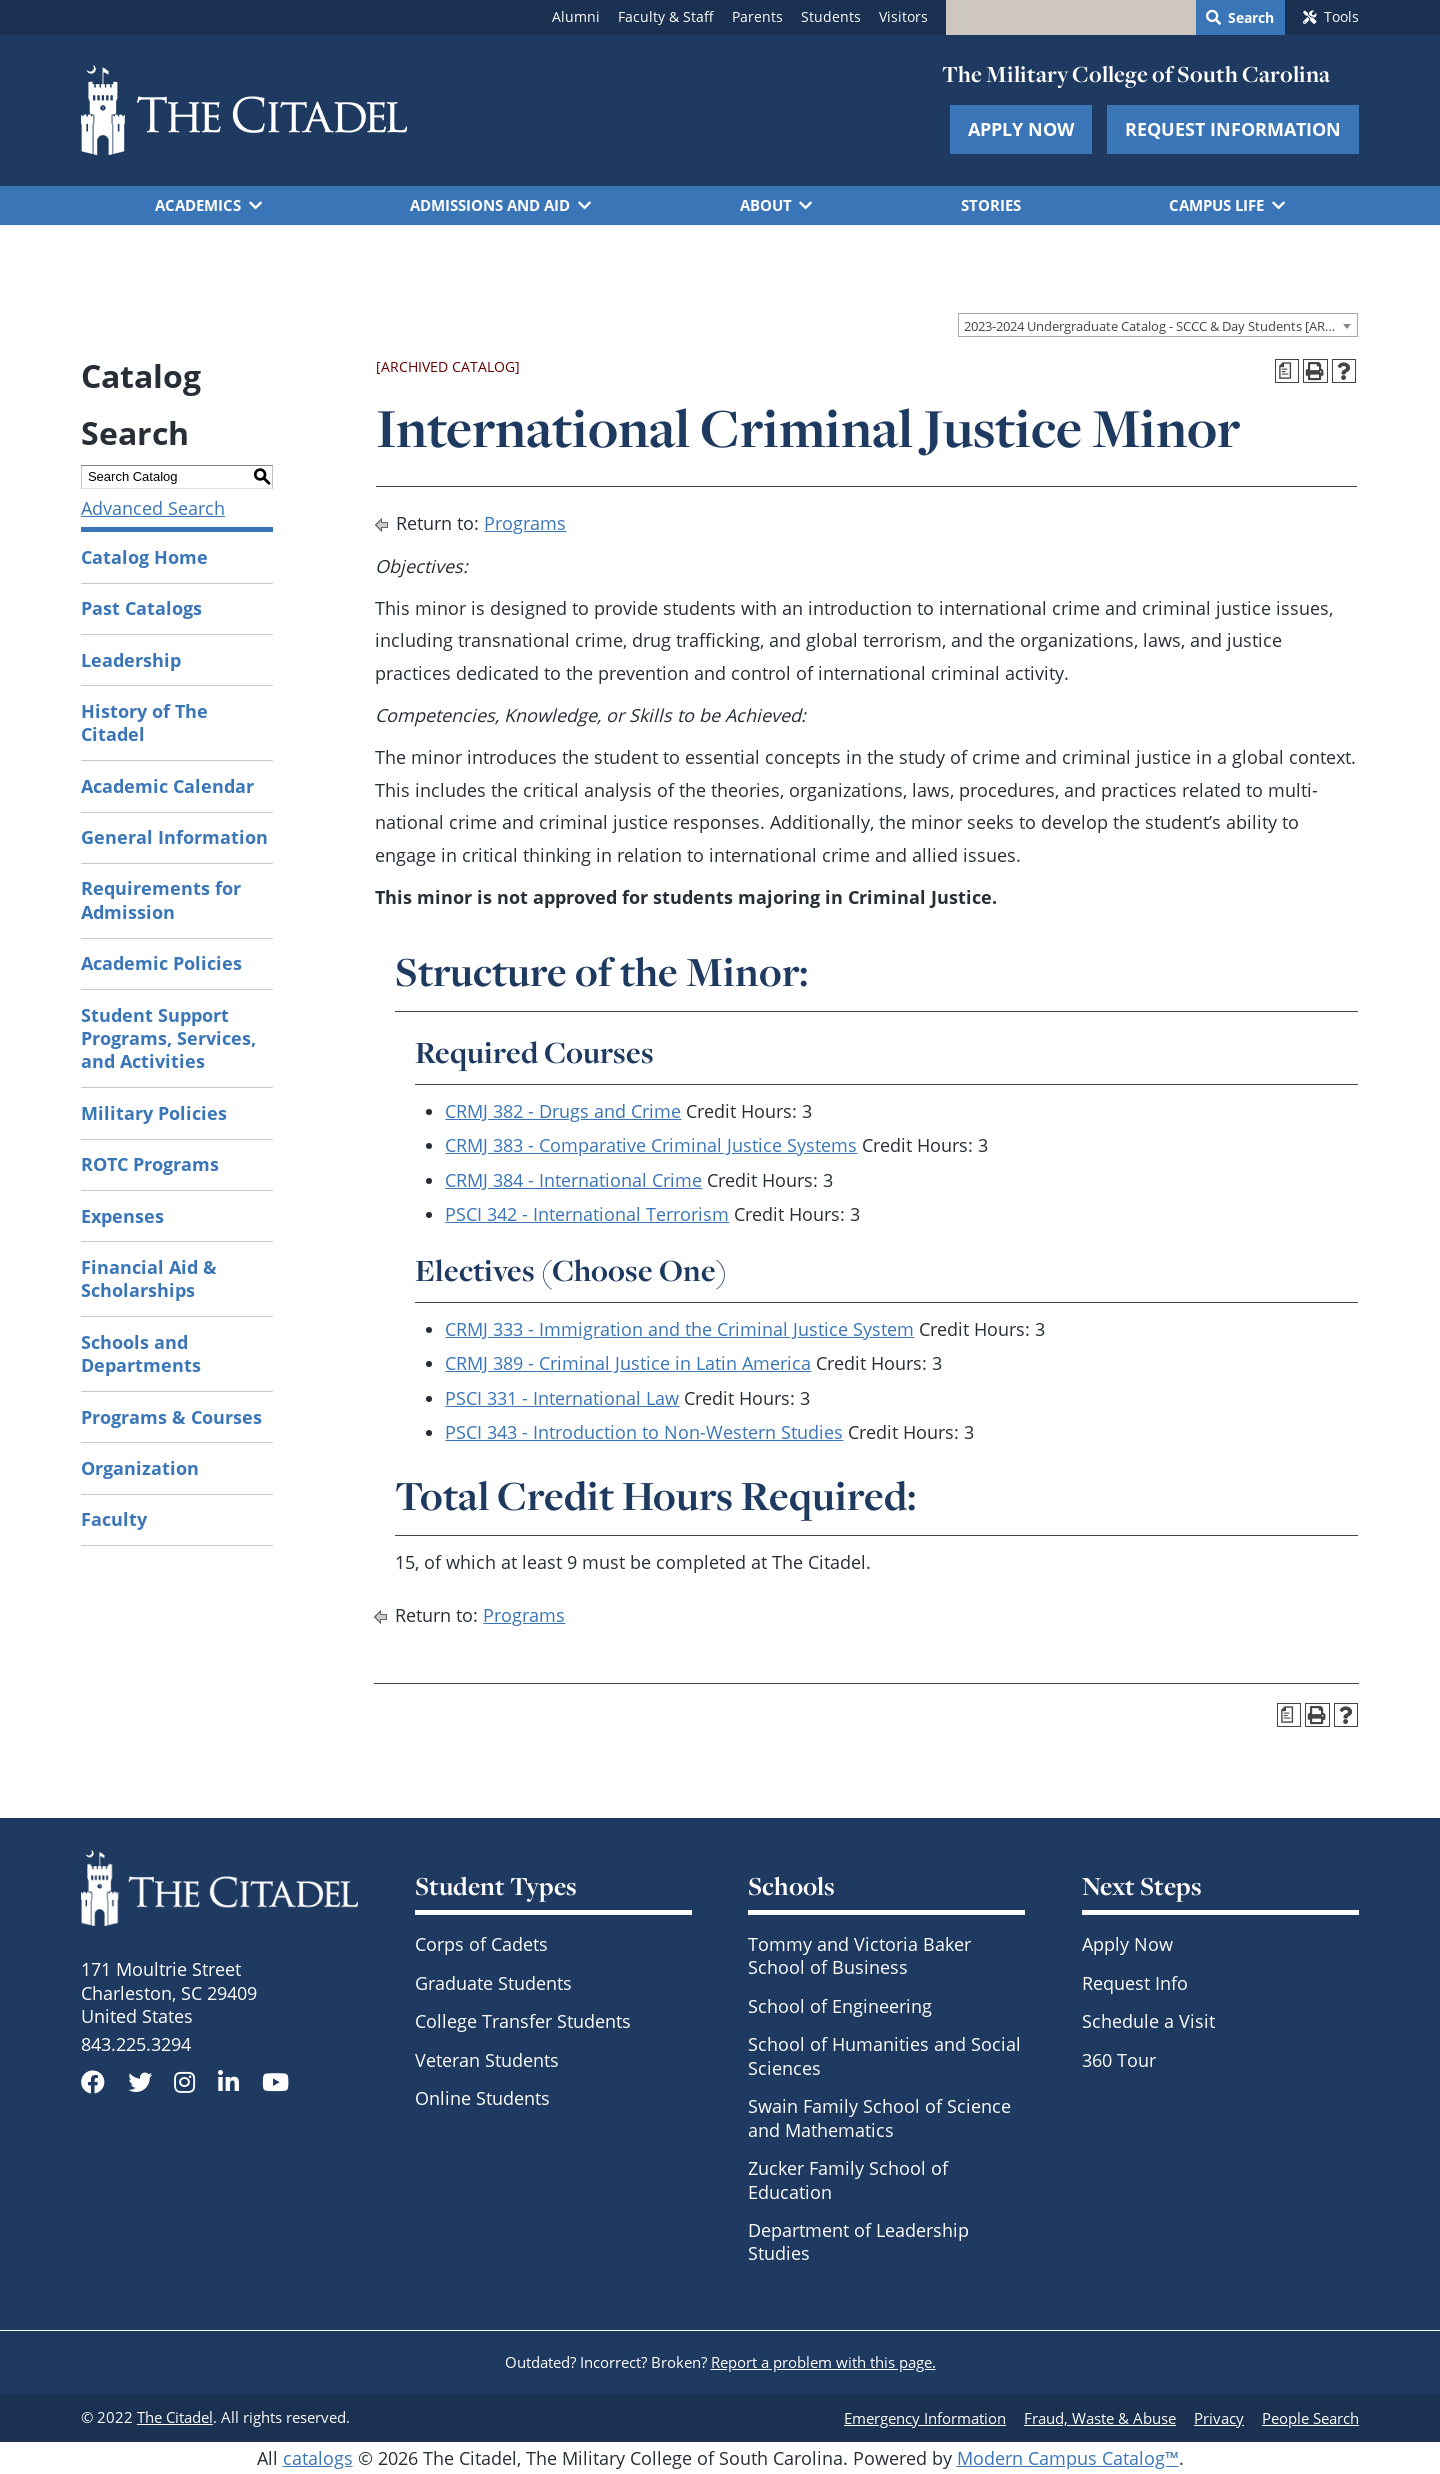 The image size is (1440, 2474). Describe the element at coordinates (482, 2098) in the screenshot. I see `Online Students` at that location.